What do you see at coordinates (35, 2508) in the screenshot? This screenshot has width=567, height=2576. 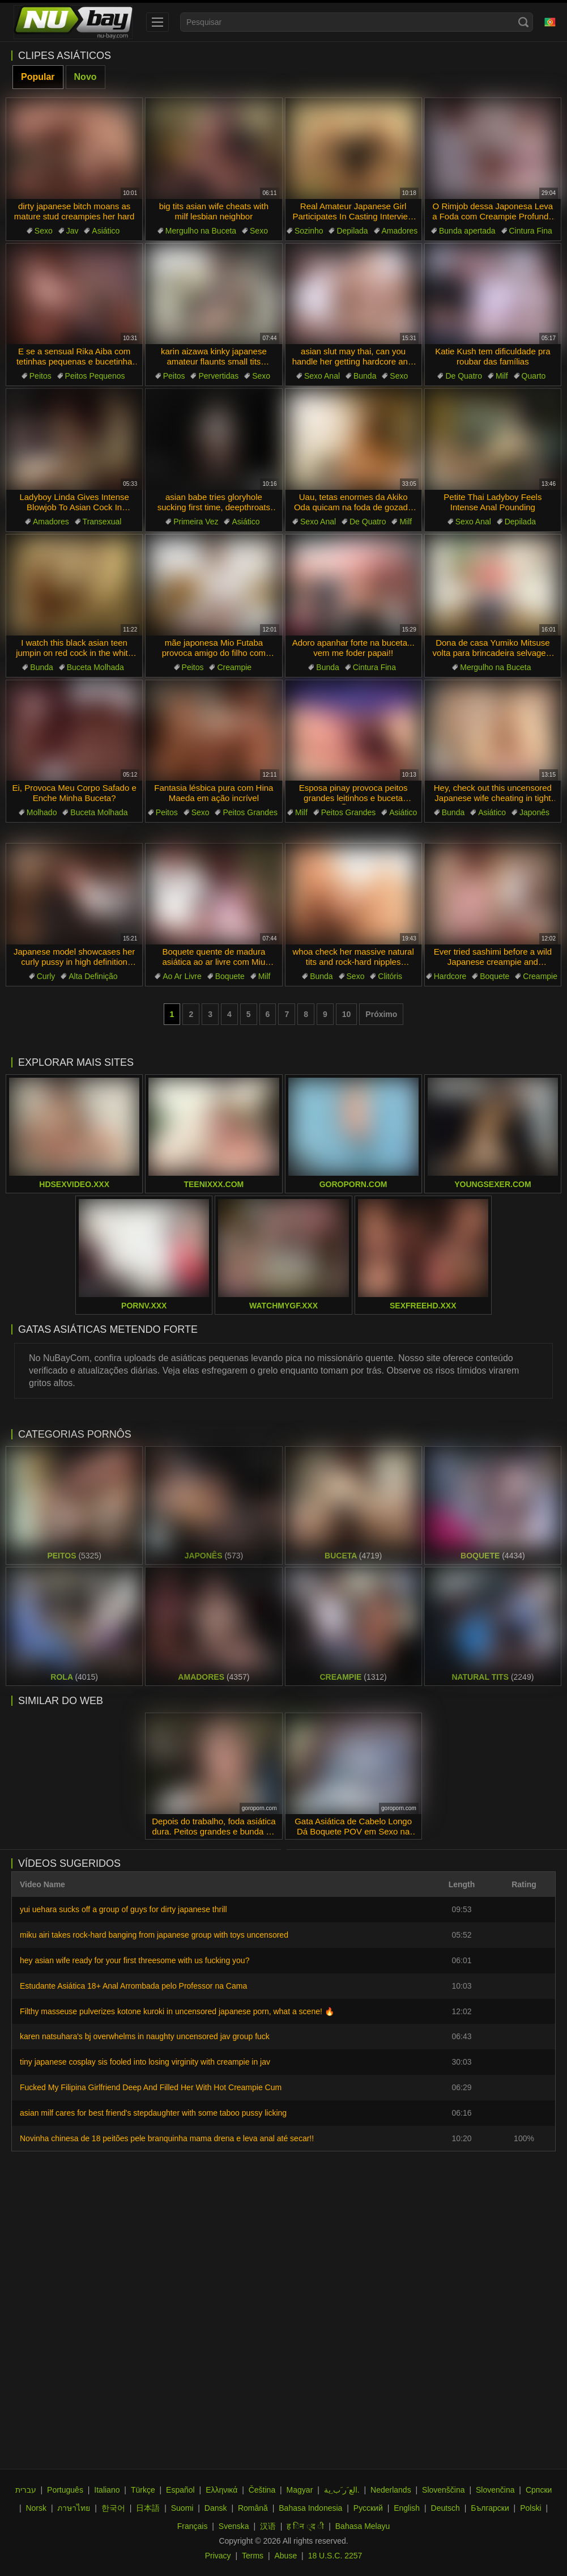 I see `Norsk` at bounding box center [35, 2508].